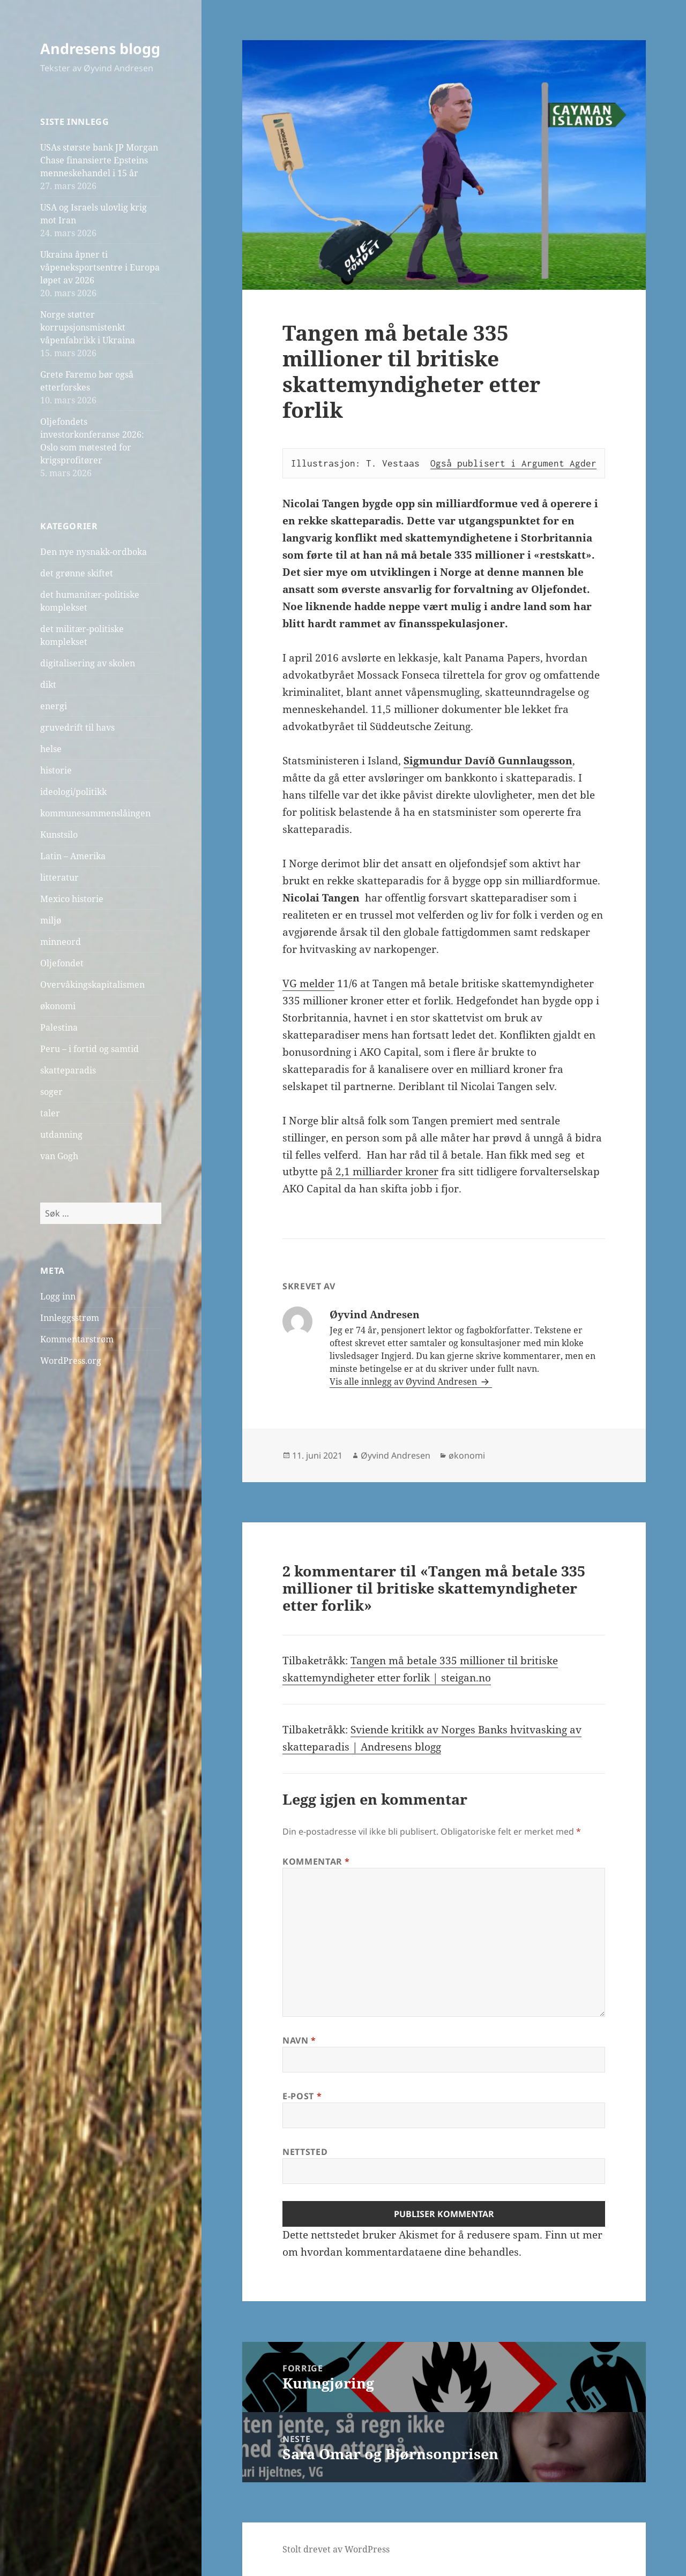 The height and width of the screenshot is (2576, 686). I want to click on VG melder, so click(308, 983).